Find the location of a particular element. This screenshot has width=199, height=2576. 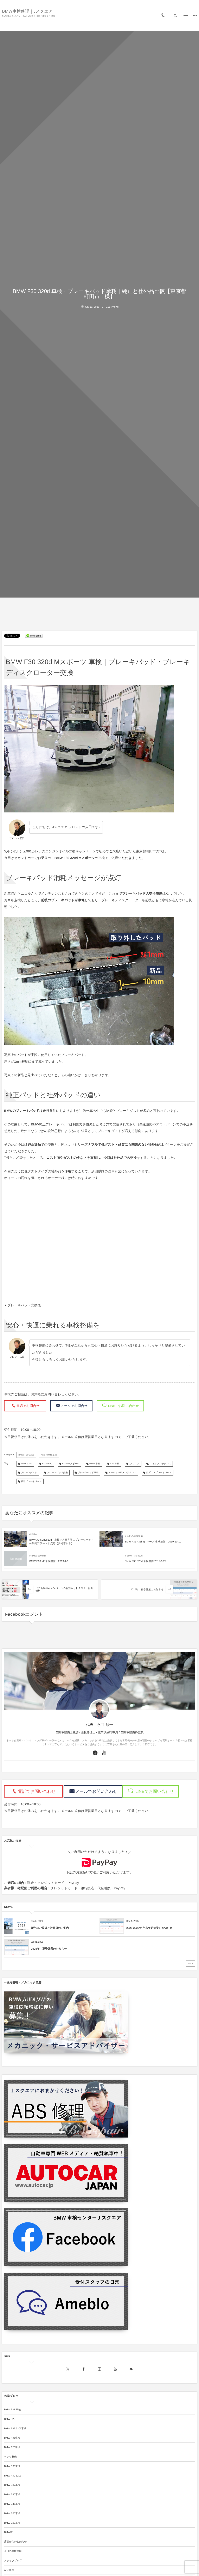

BMW F36車検 is located at coordinates (12, 2437).